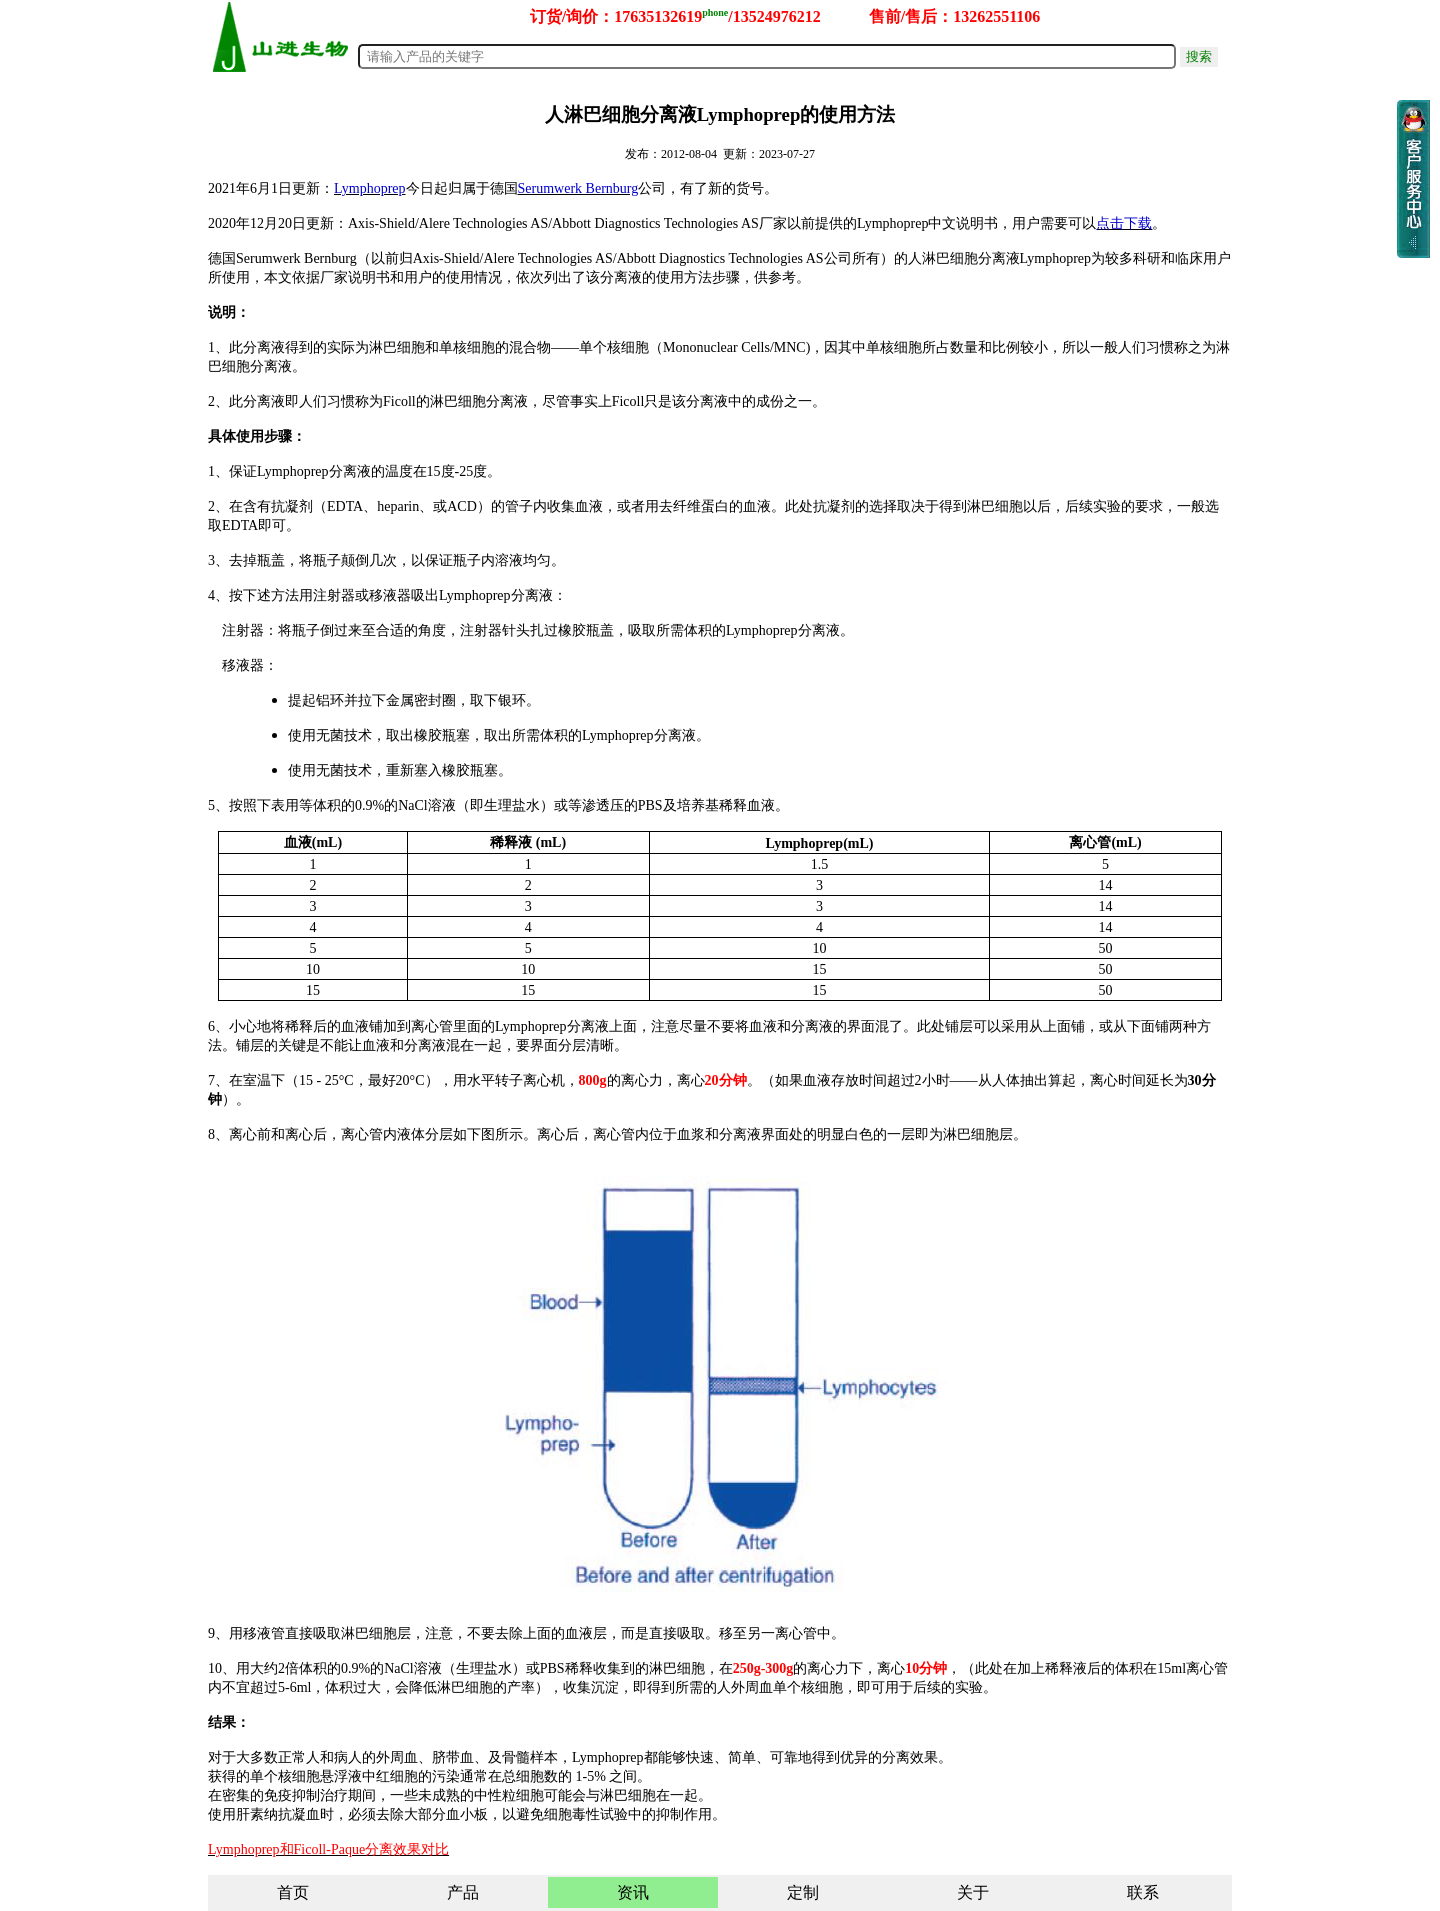  Describe the element at coordinates (293, 1892) in the screenshot. I see `首页` at that location.